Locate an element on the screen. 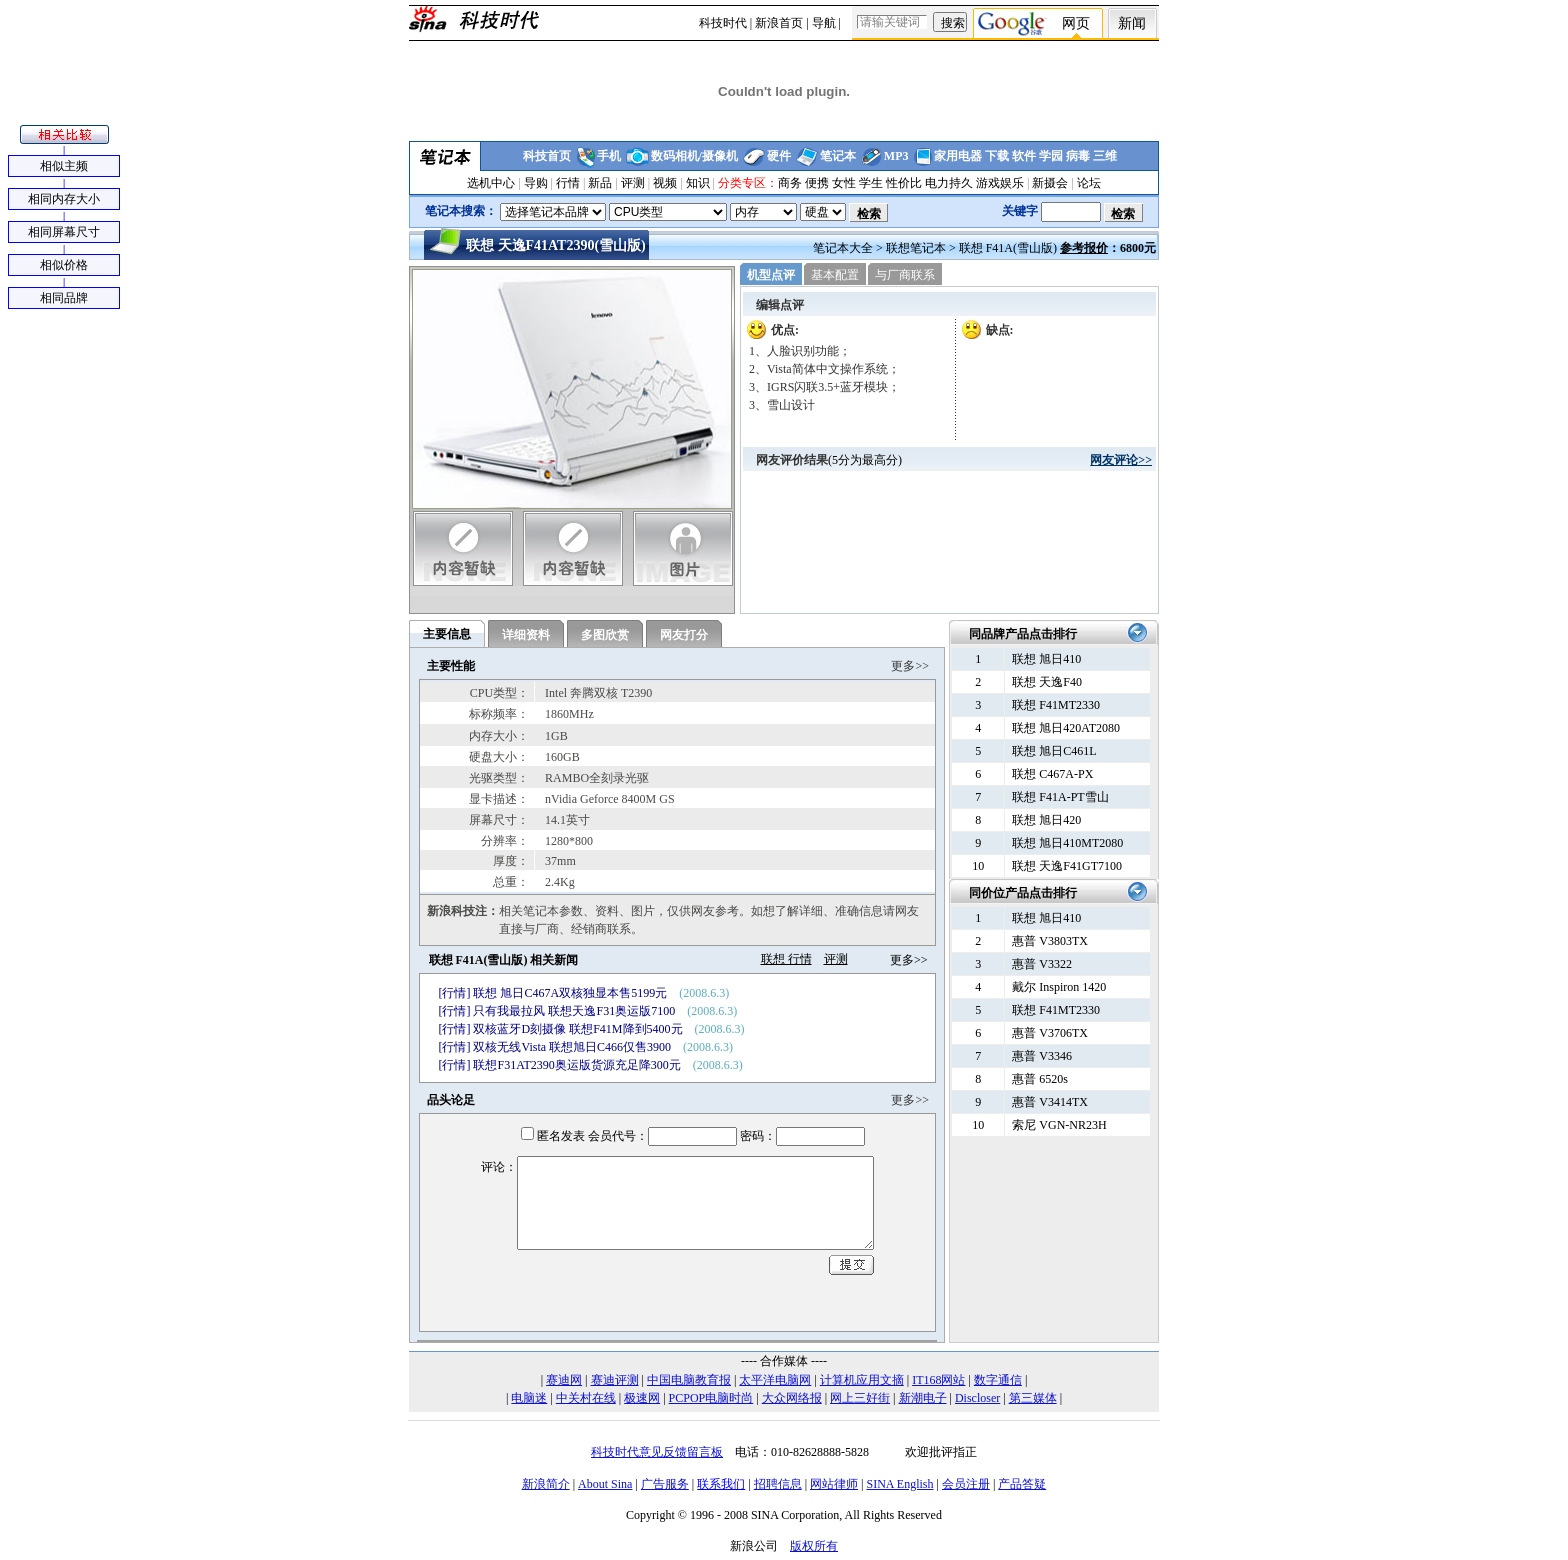 This screenshot has height=1560, width=1568. 三维 is located at coordinates (1105, 156).